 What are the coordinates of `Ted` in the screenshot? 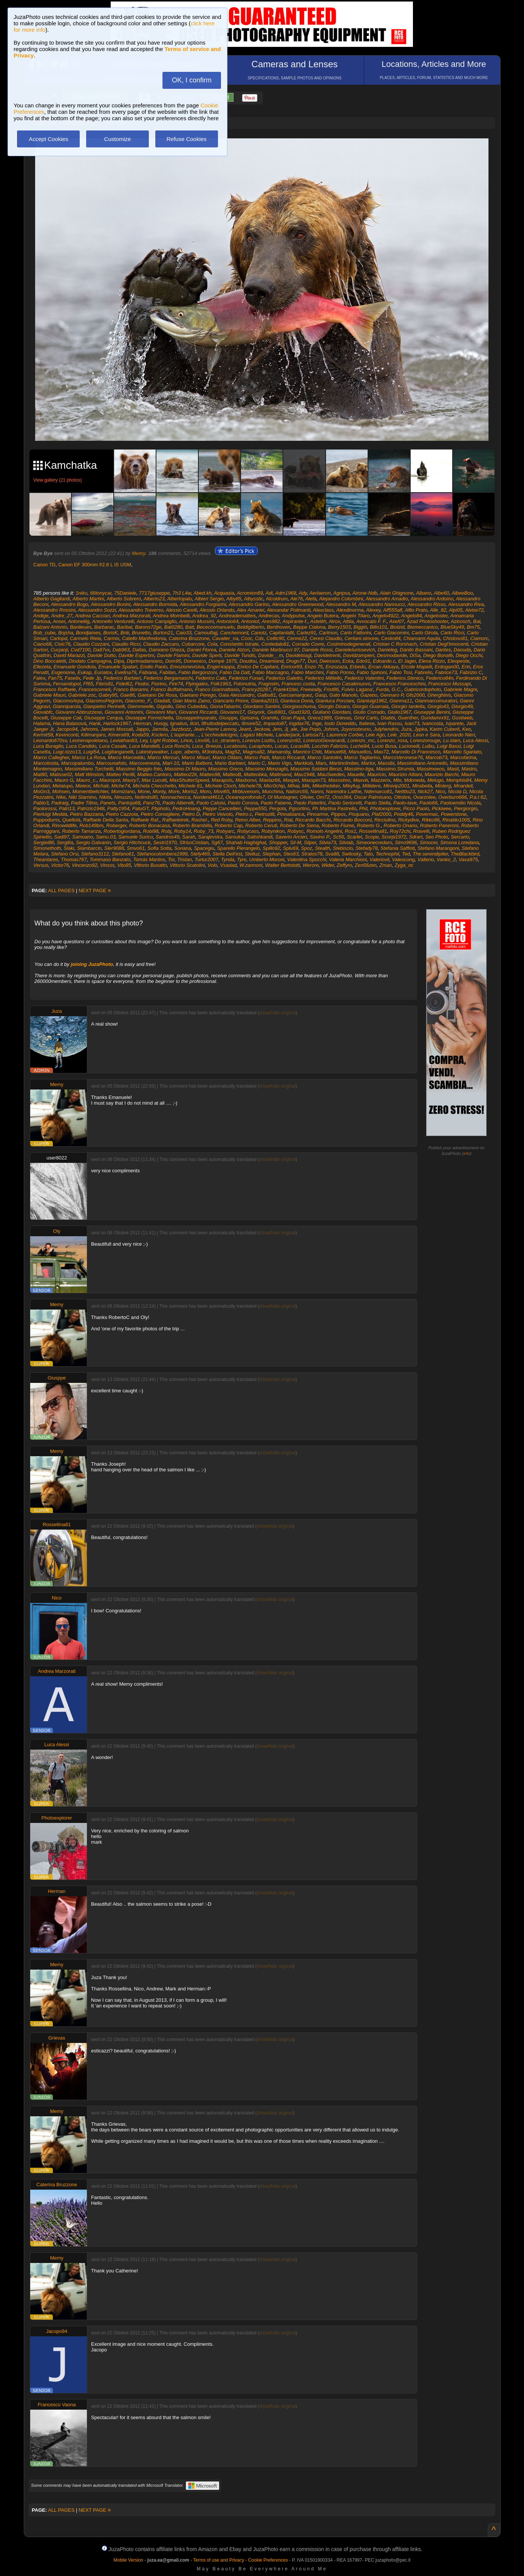 It's located at (406, 854).